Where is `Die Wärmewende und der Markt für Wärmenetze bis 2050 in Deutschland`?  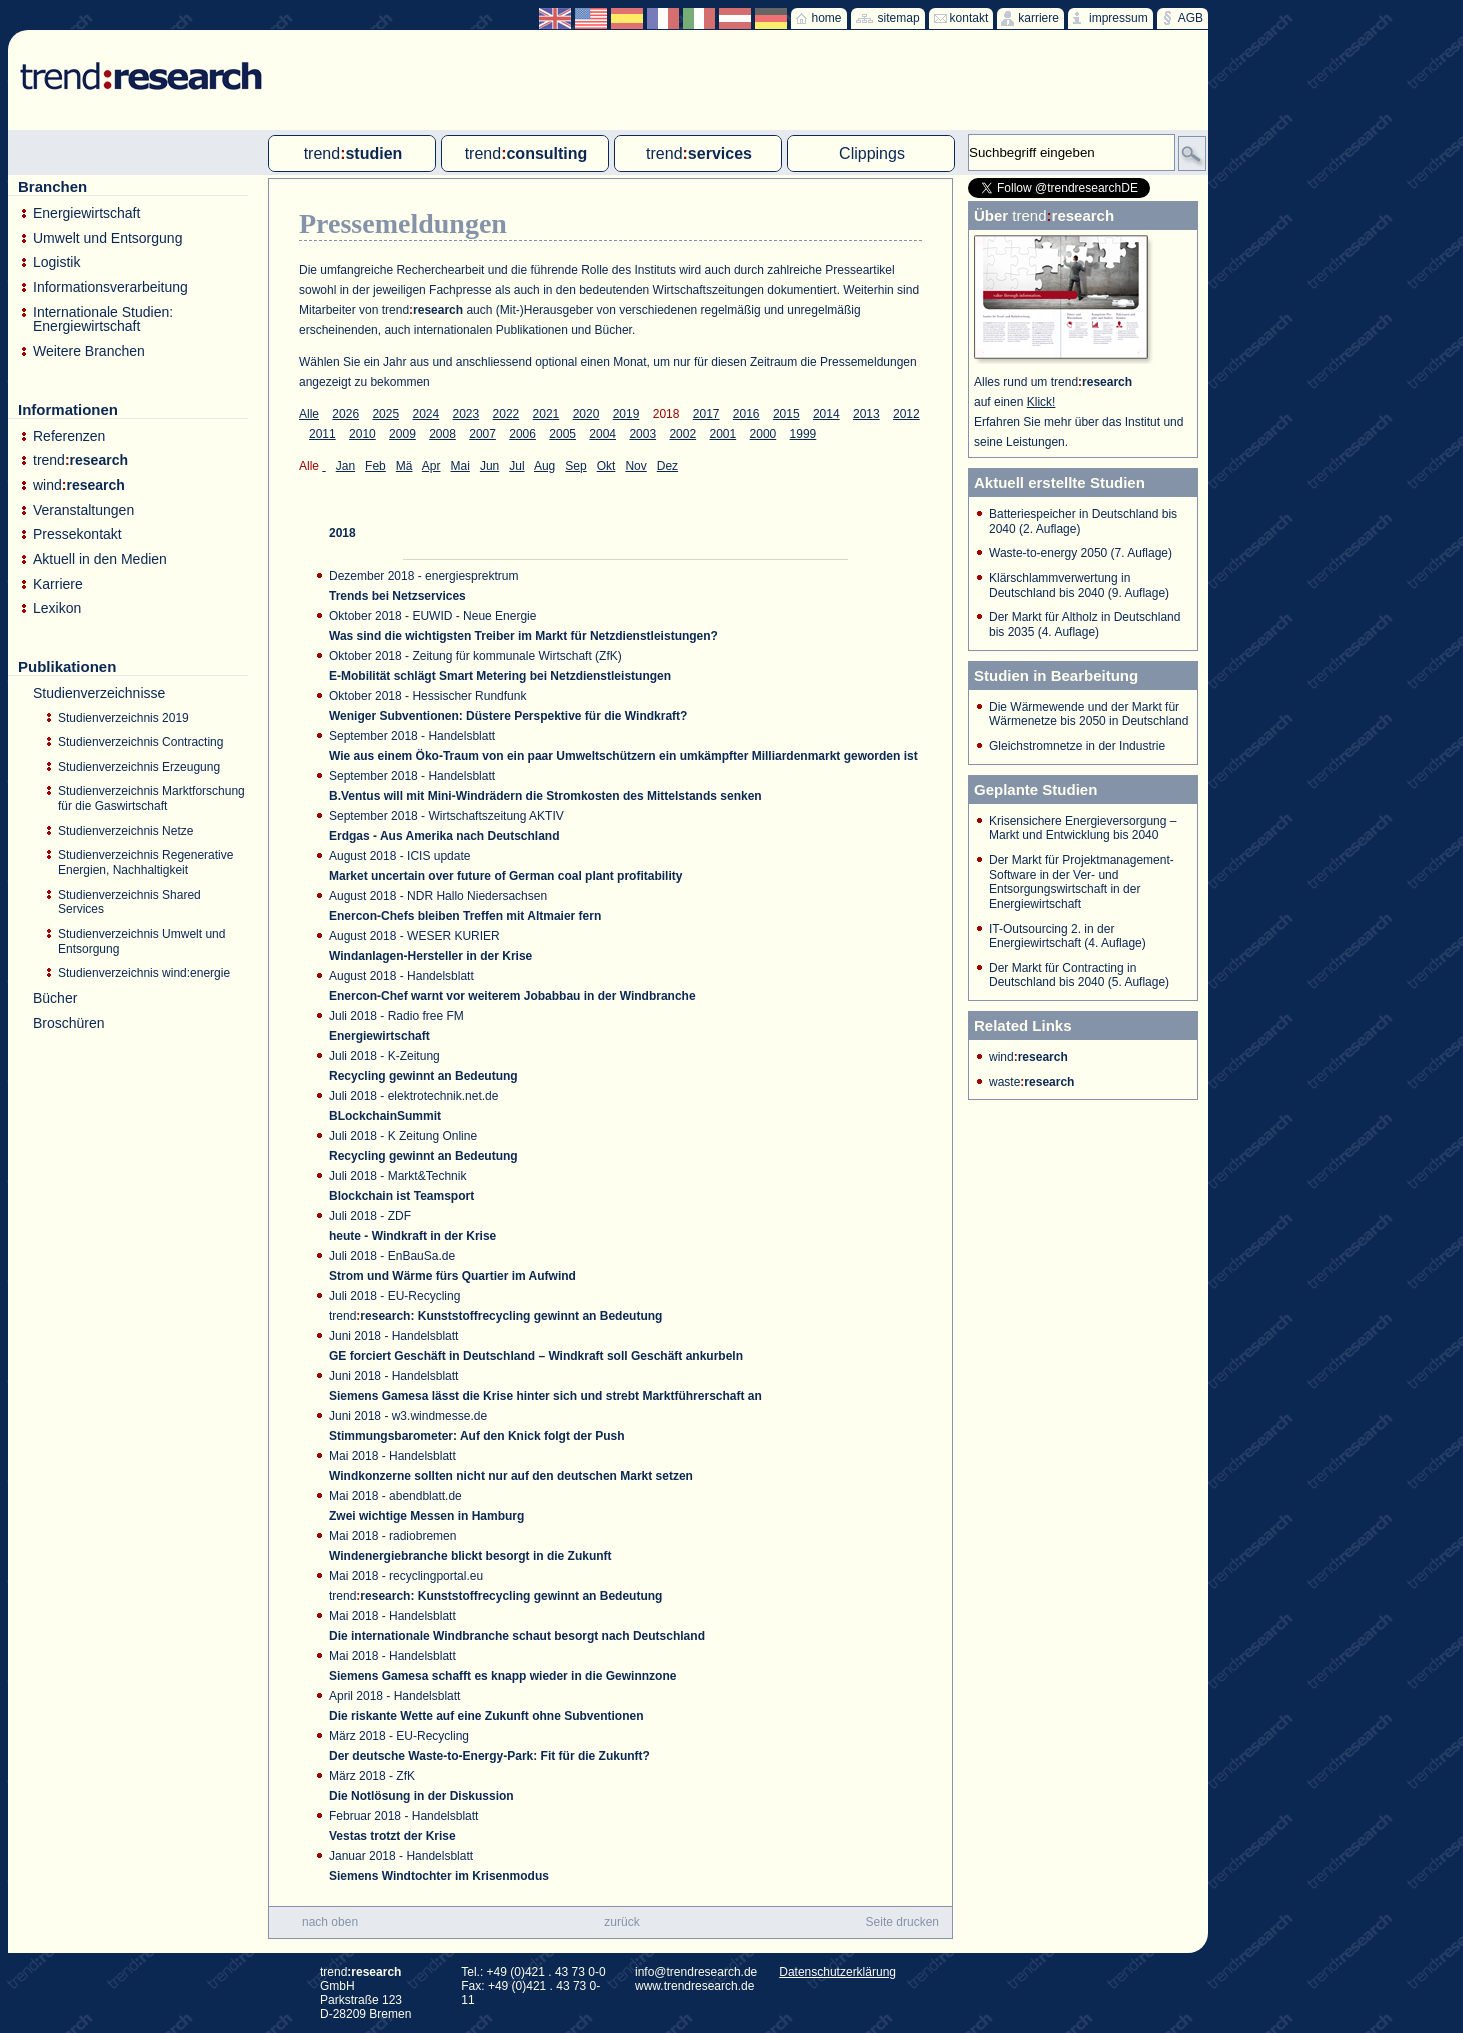 Die Wärmewende und der Markt für Wärmenetze bis 2050 in Deutschland is located at coordinates (1088, 714).